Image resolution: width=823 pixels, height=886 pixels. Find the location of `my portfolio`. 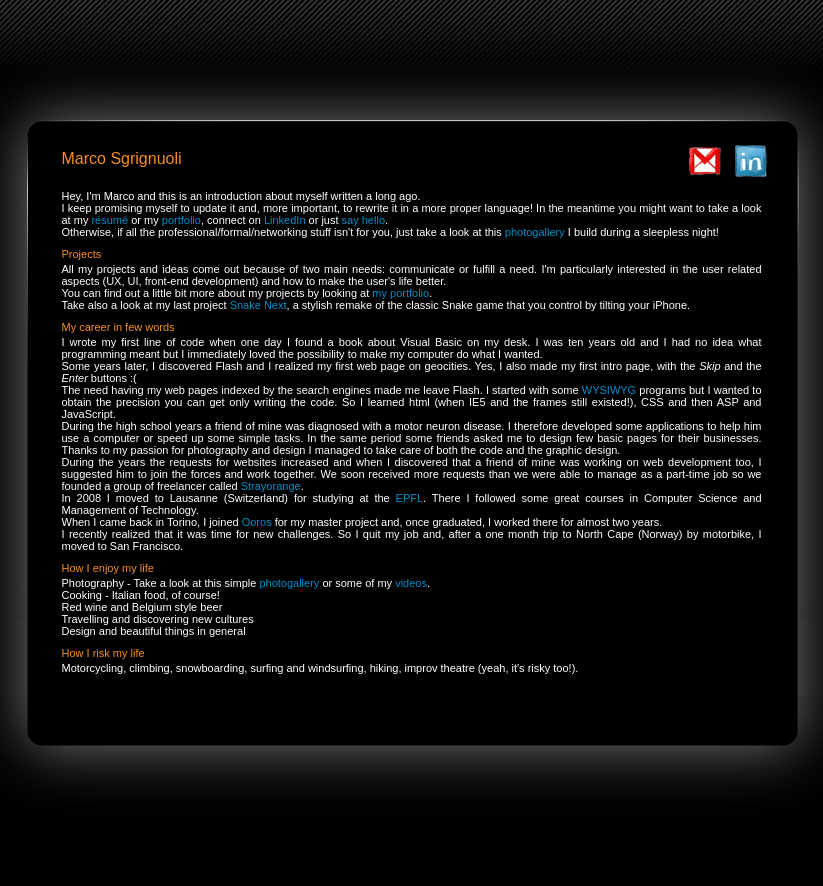

my portfolio is located at coordinates (400, 293).